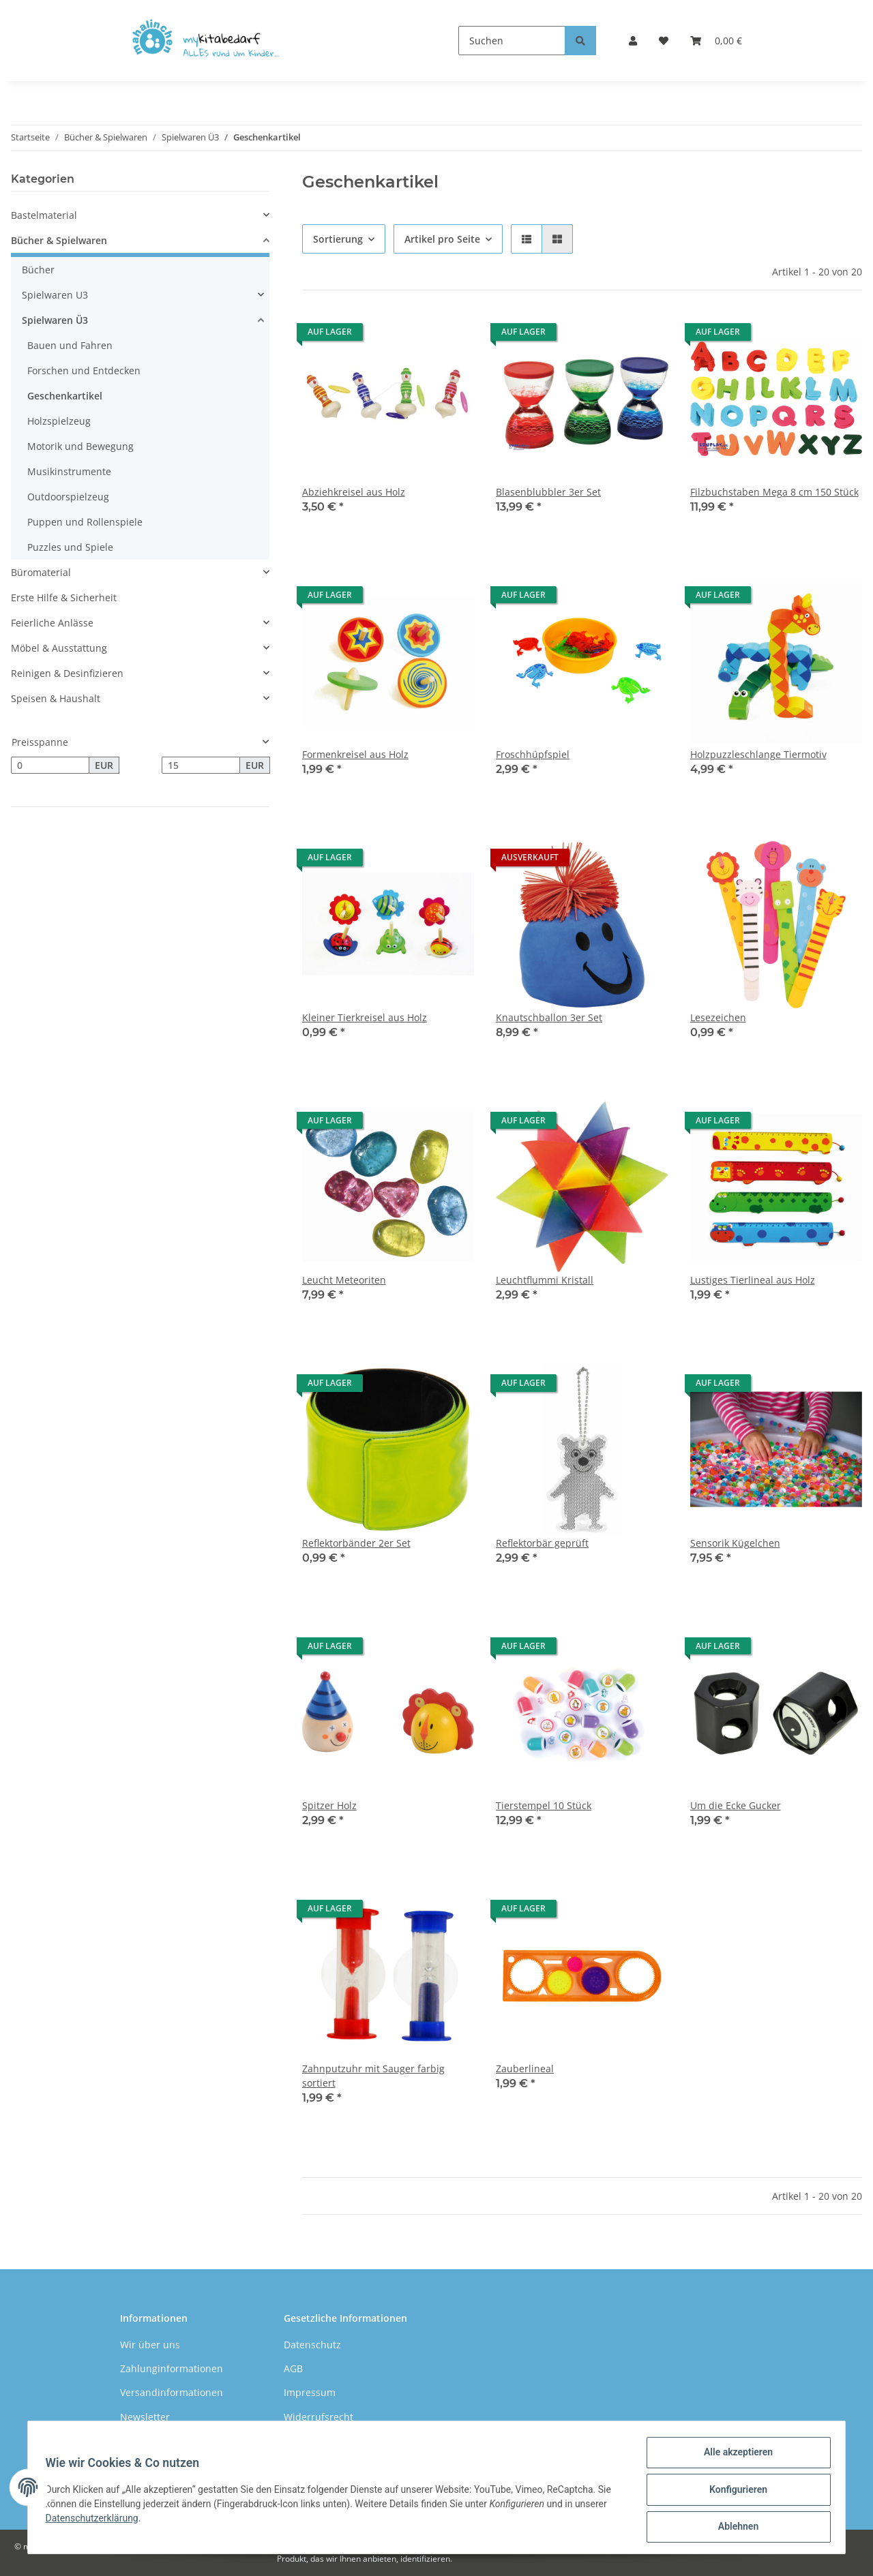 Image resolution: width=873 pixels, height=2576 pixels. What do you see at coordinates (201, 765) in the screenshot?
I see `[Preis bis]` at bounding box center [201, 765].